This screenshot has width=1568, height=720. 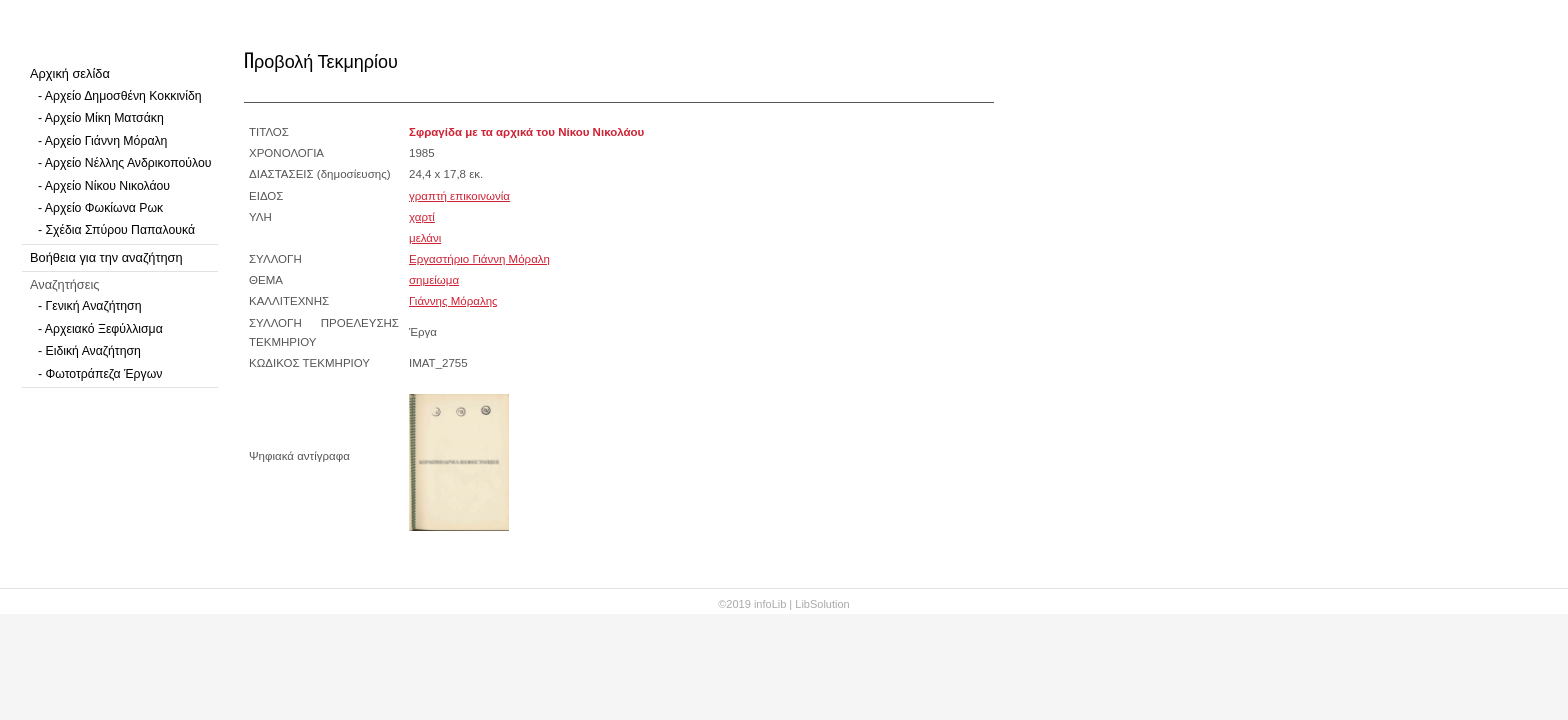 I want to click on - Φωτοτράπεζα Έργων, so click(x=100, y=374).